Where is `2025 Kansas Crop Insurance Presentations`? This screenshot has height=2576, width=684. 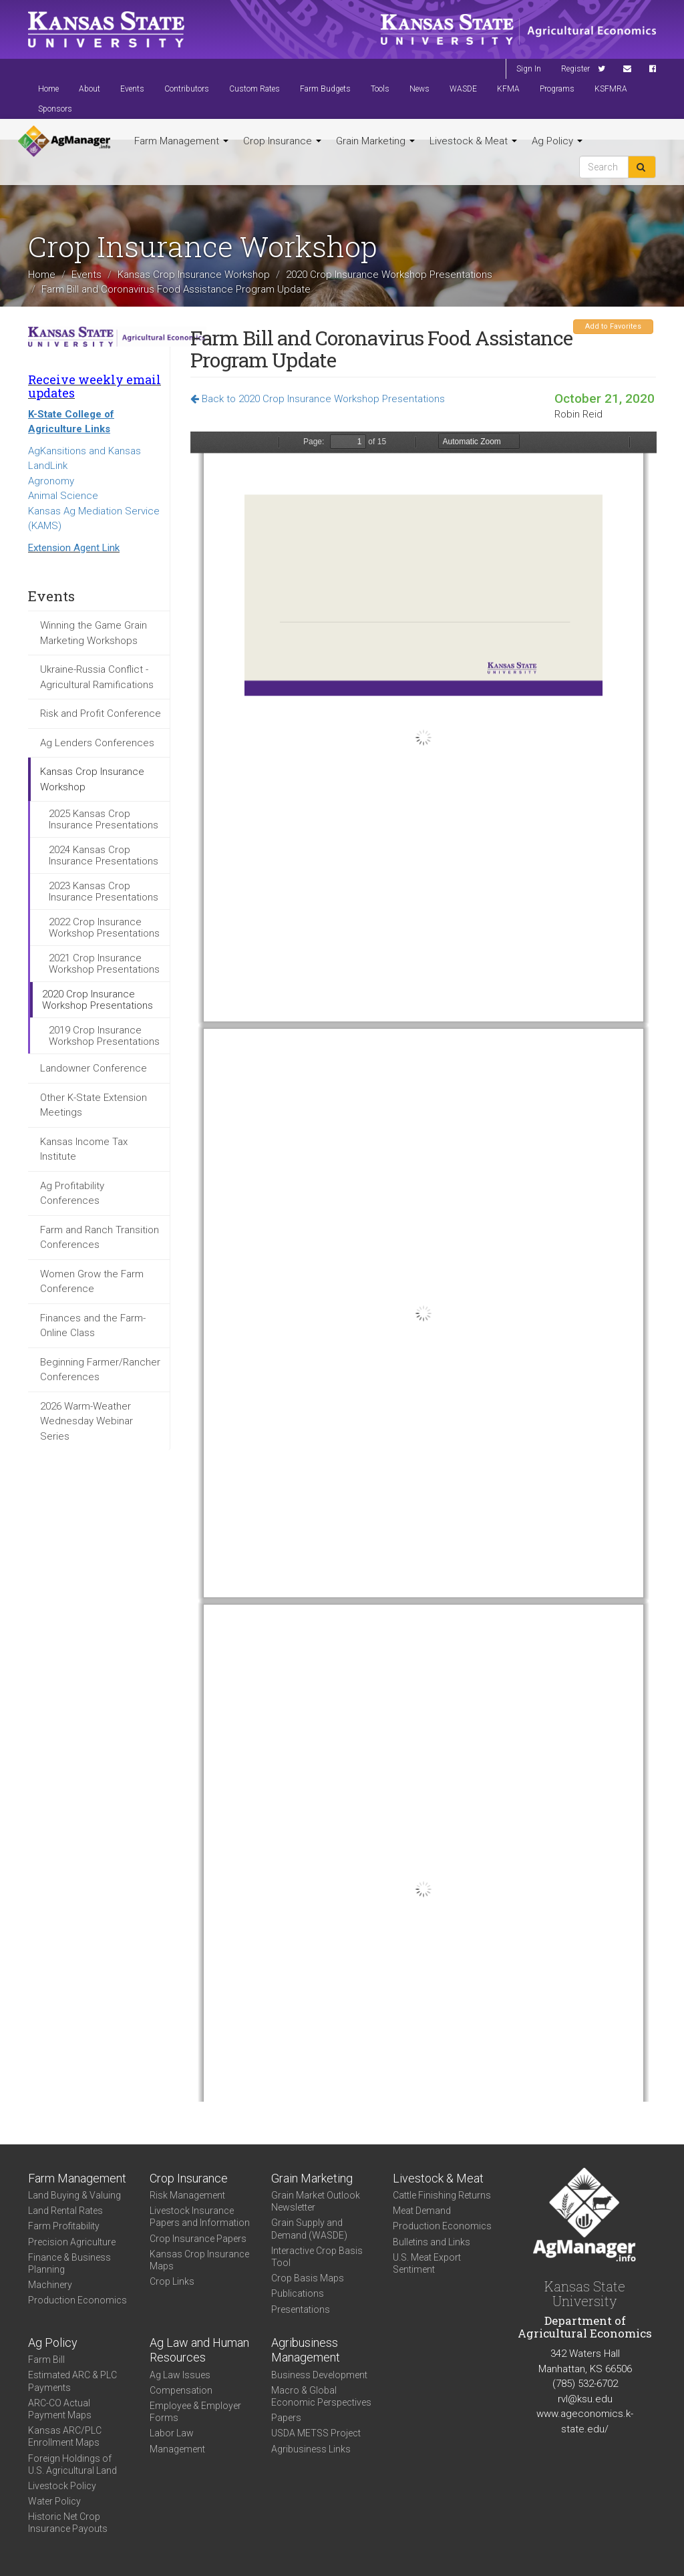
2025 Kansas Crop Insurance Presentations is located at coordinates (103, 819).